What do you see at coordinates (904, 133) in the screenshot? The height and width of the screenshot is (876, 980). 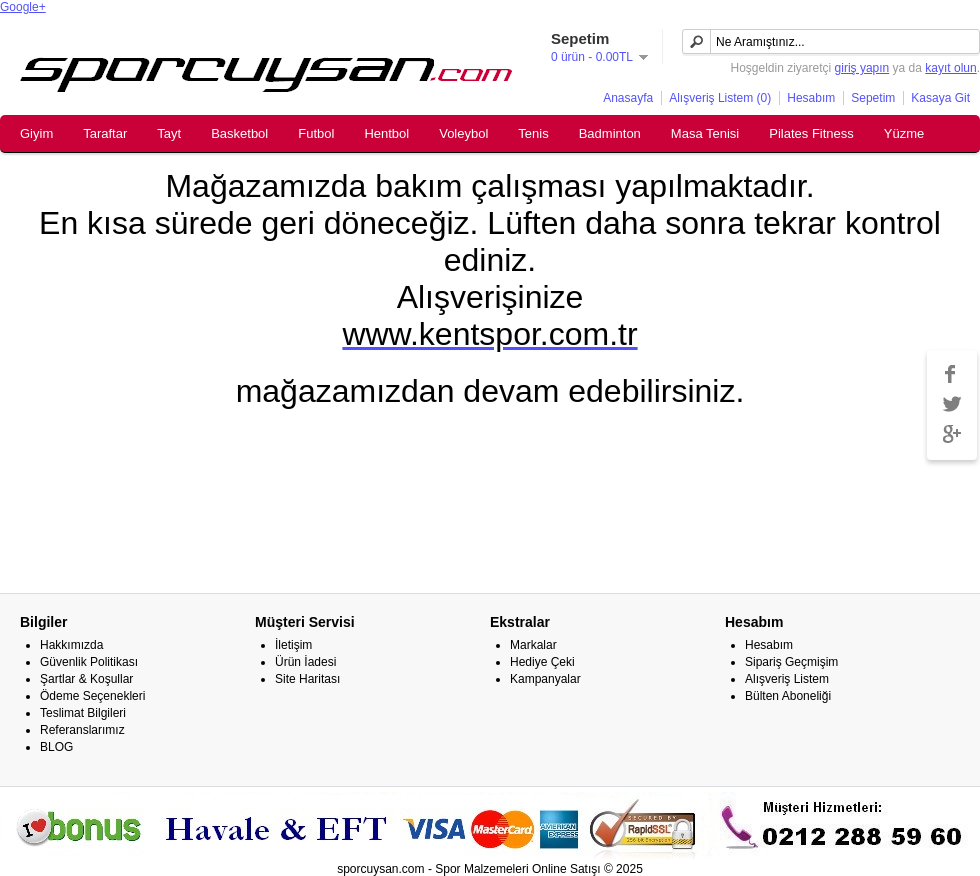 I see `Yüzme` at bounding box center [904, 133].